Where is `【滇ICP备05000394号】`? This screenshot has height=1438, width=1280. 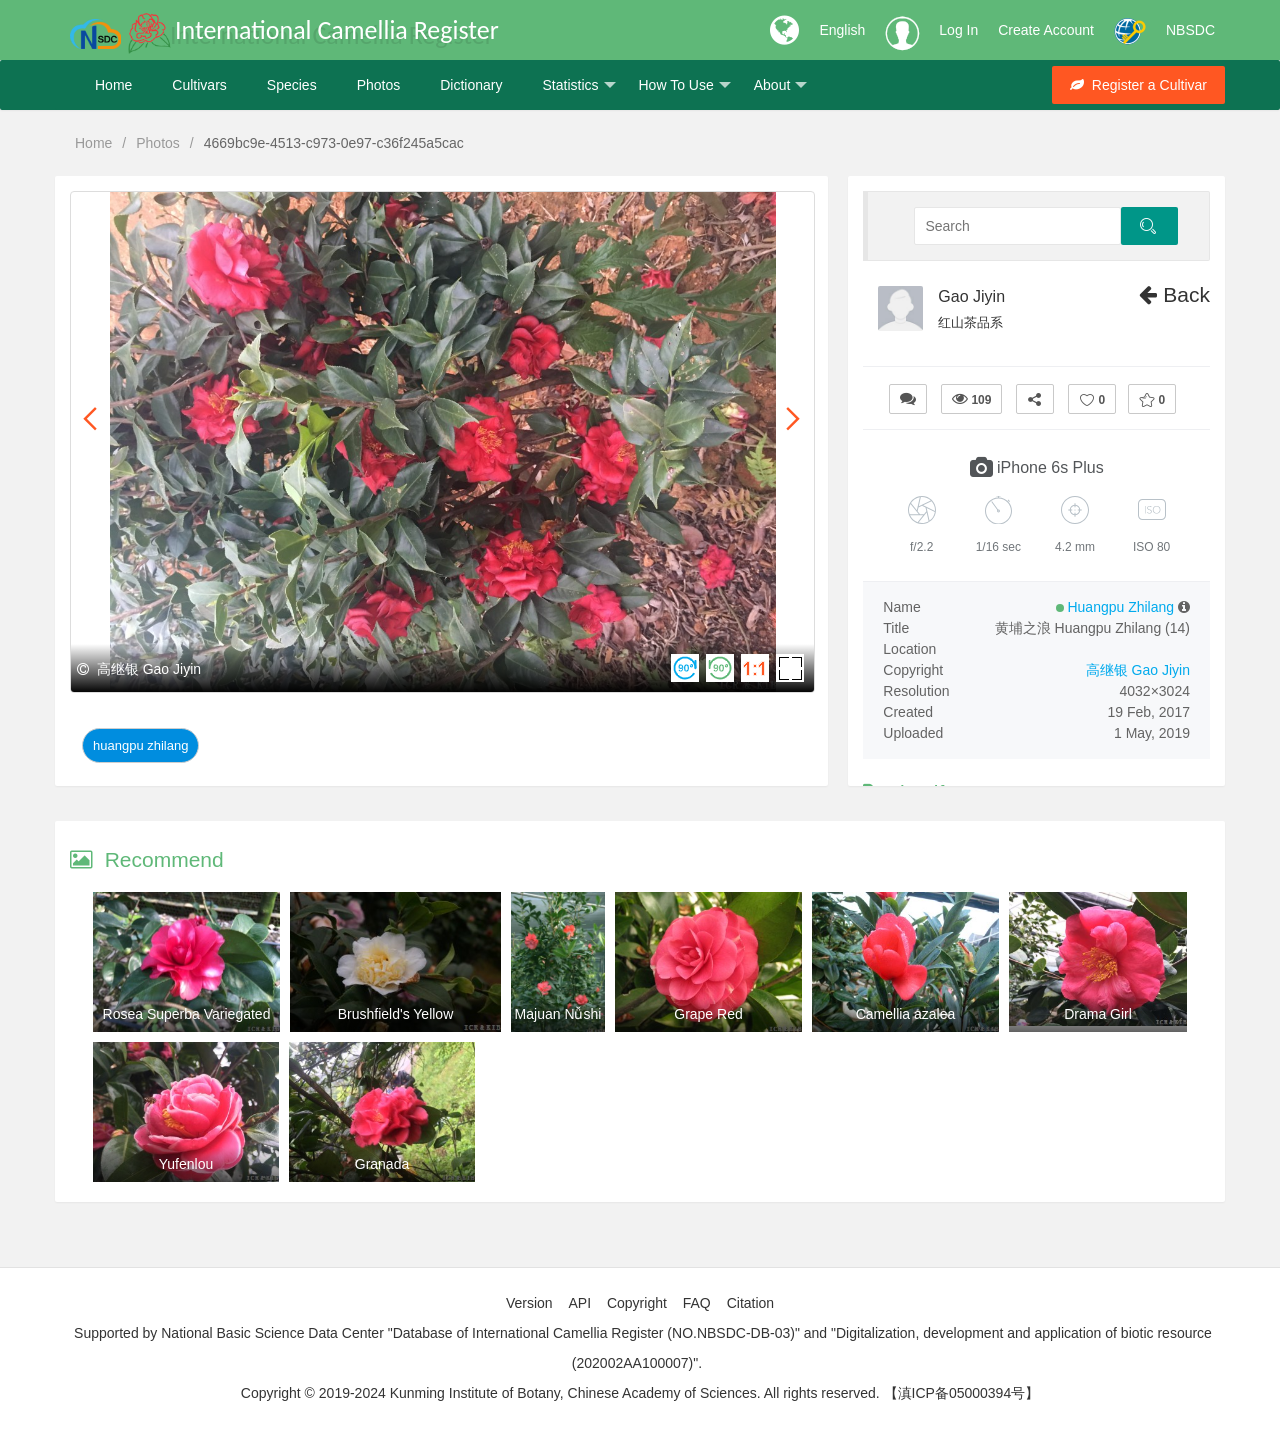
【滇ICP备05000394号】 is located at coordinates (962, 1393).